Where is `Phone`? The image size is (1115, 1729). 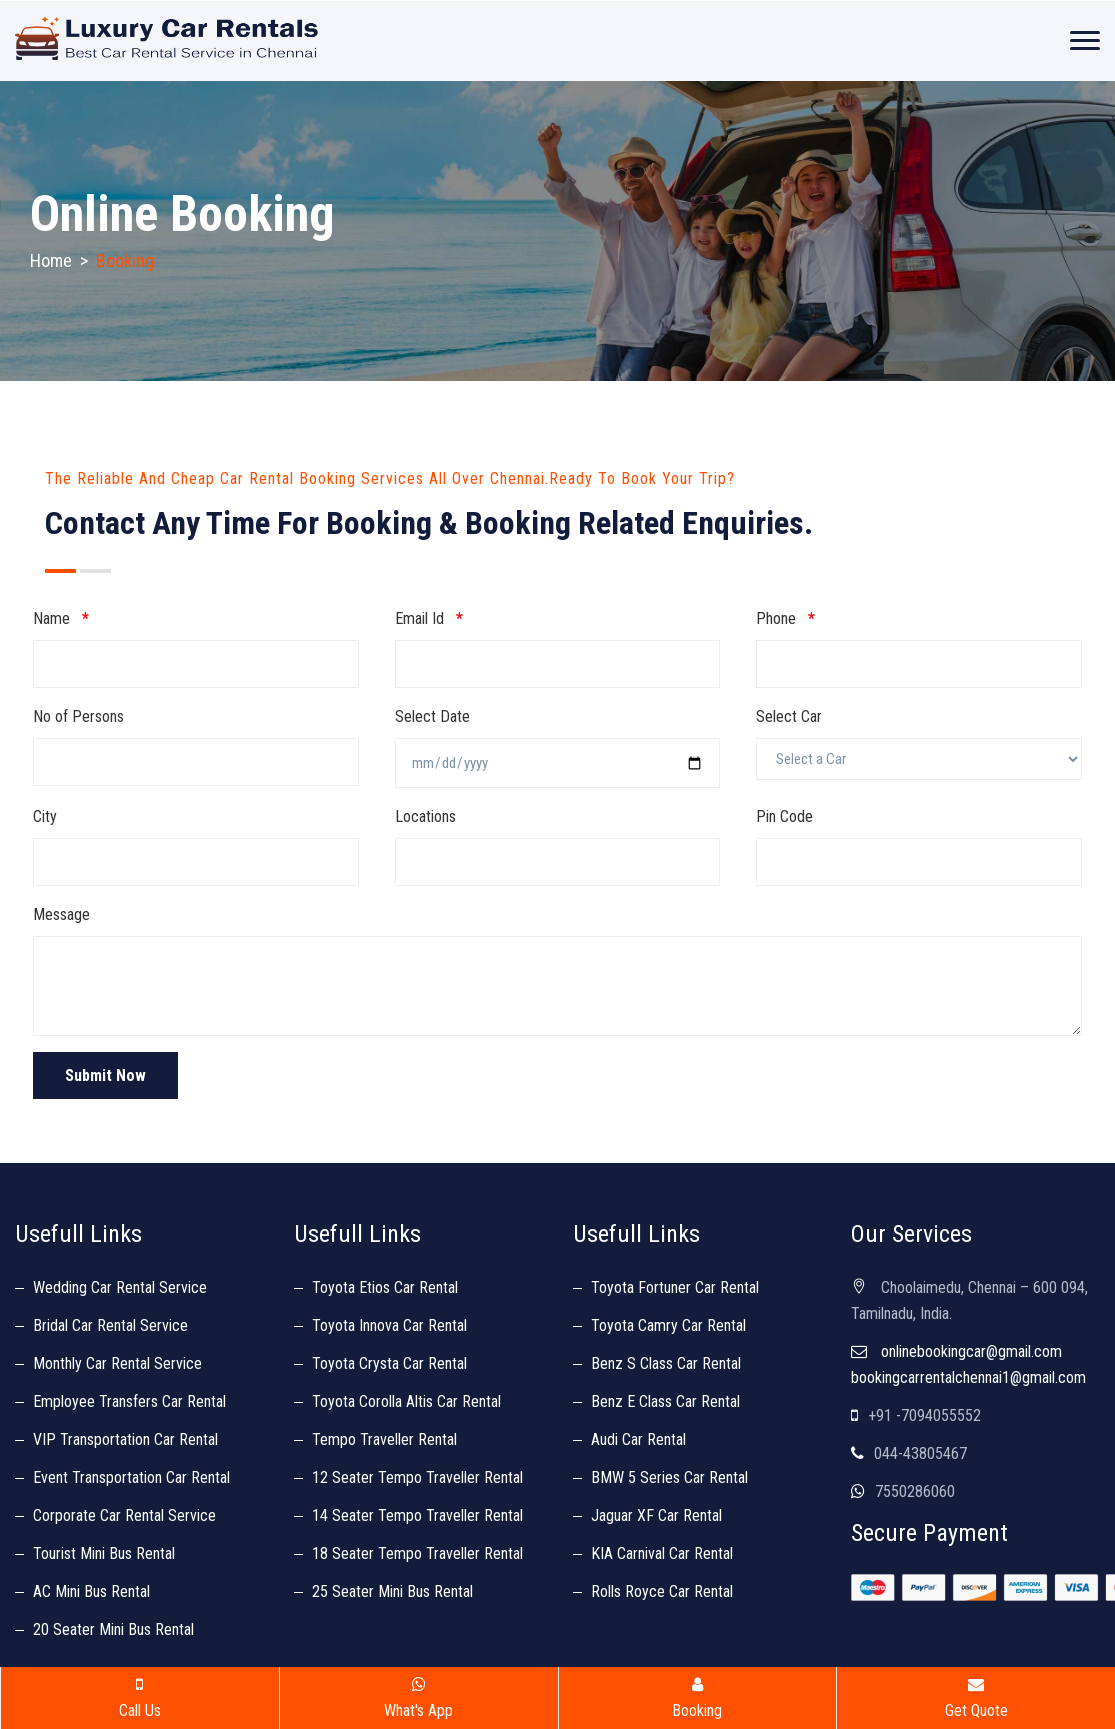
Phone is located at coordinates (785, 618).